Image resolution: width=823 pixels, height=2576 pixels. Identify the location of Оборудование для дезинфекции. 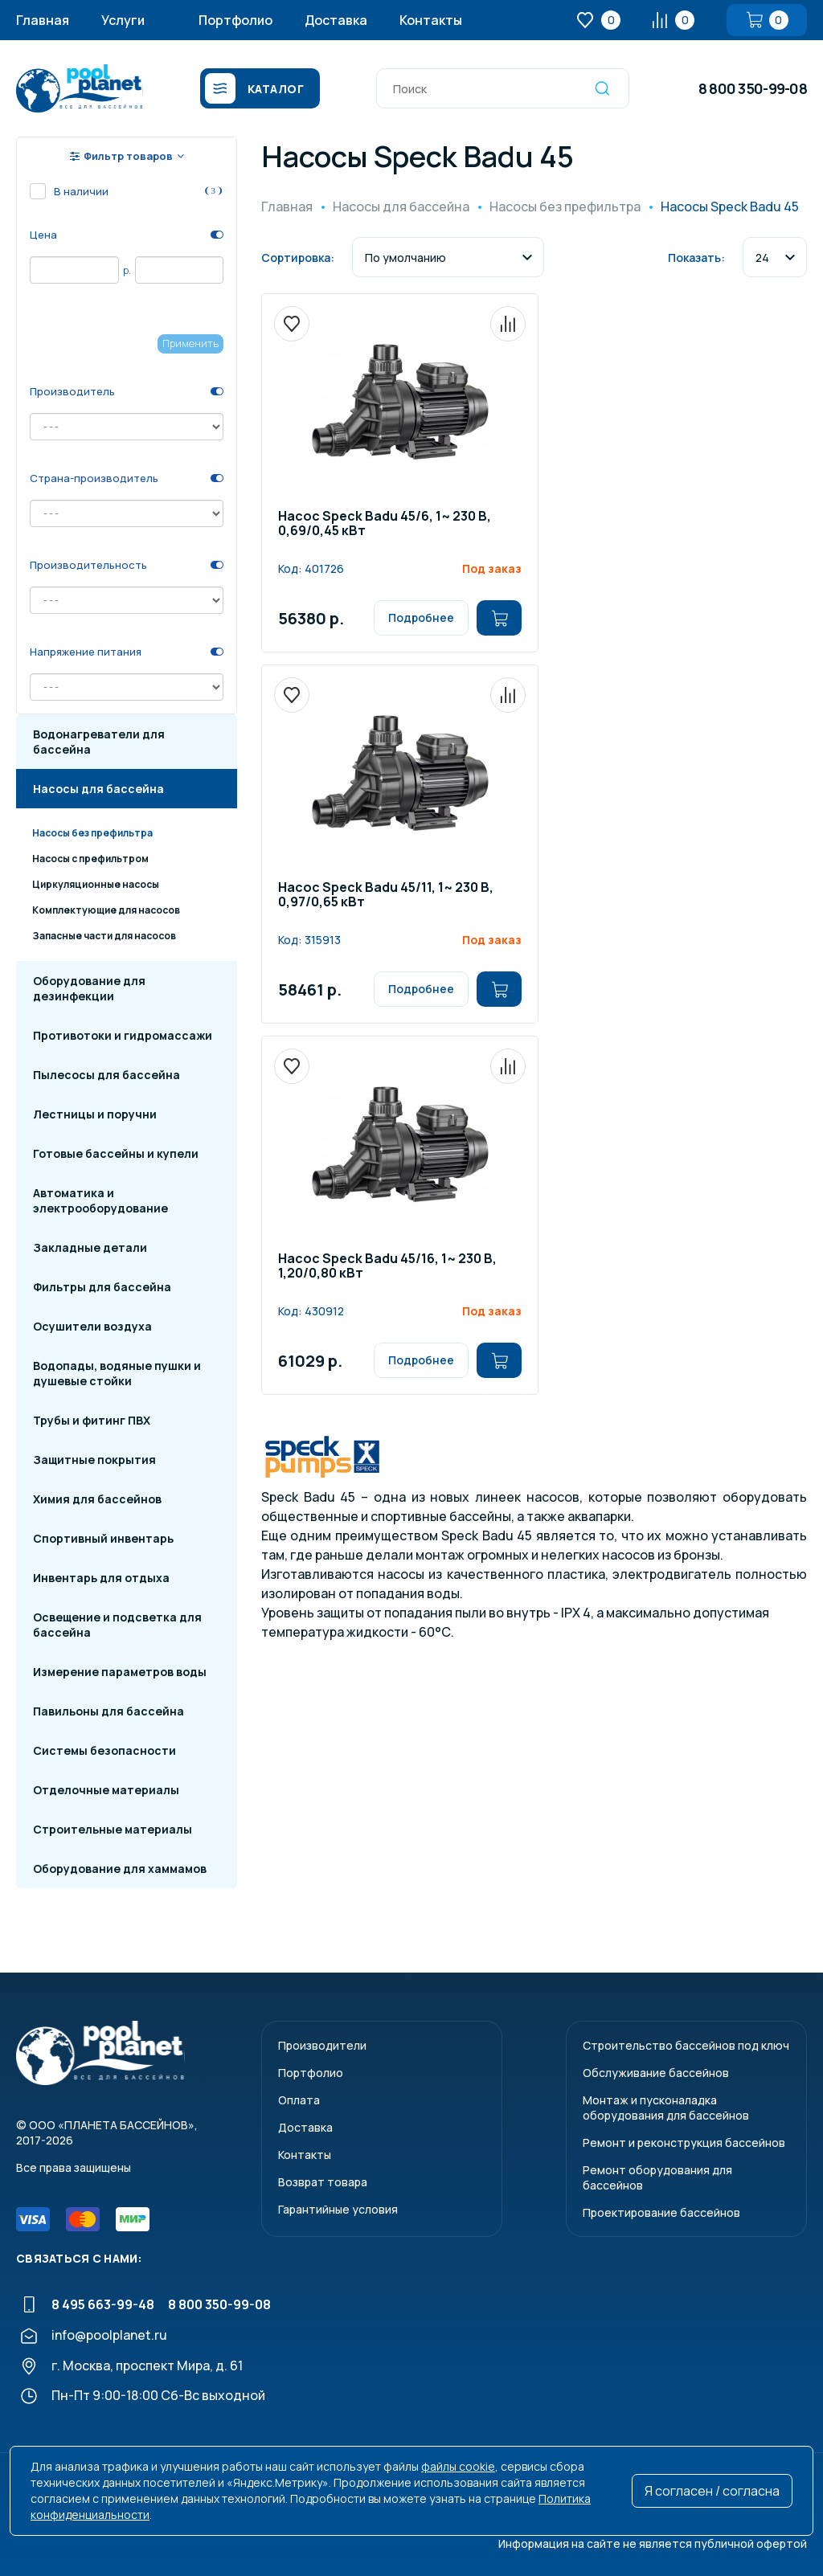
(89, 988).